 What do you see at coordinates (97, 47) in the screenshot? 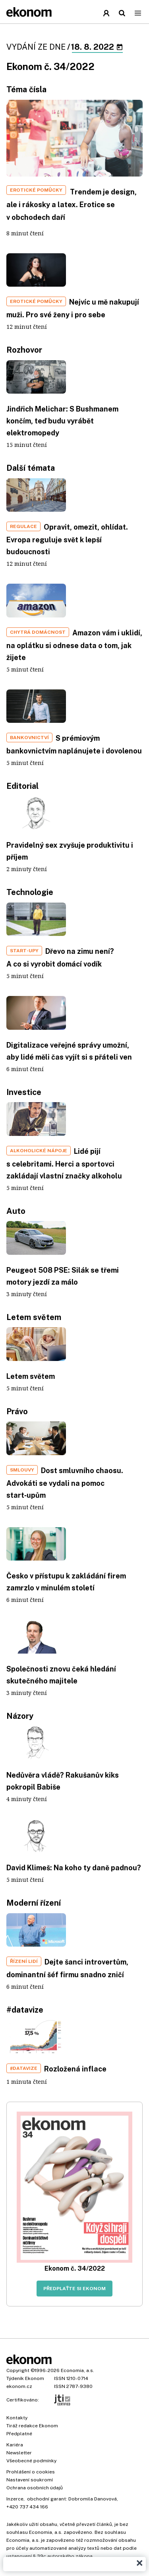
I see `18. 8. 2022` at bounding box center [97, 47].